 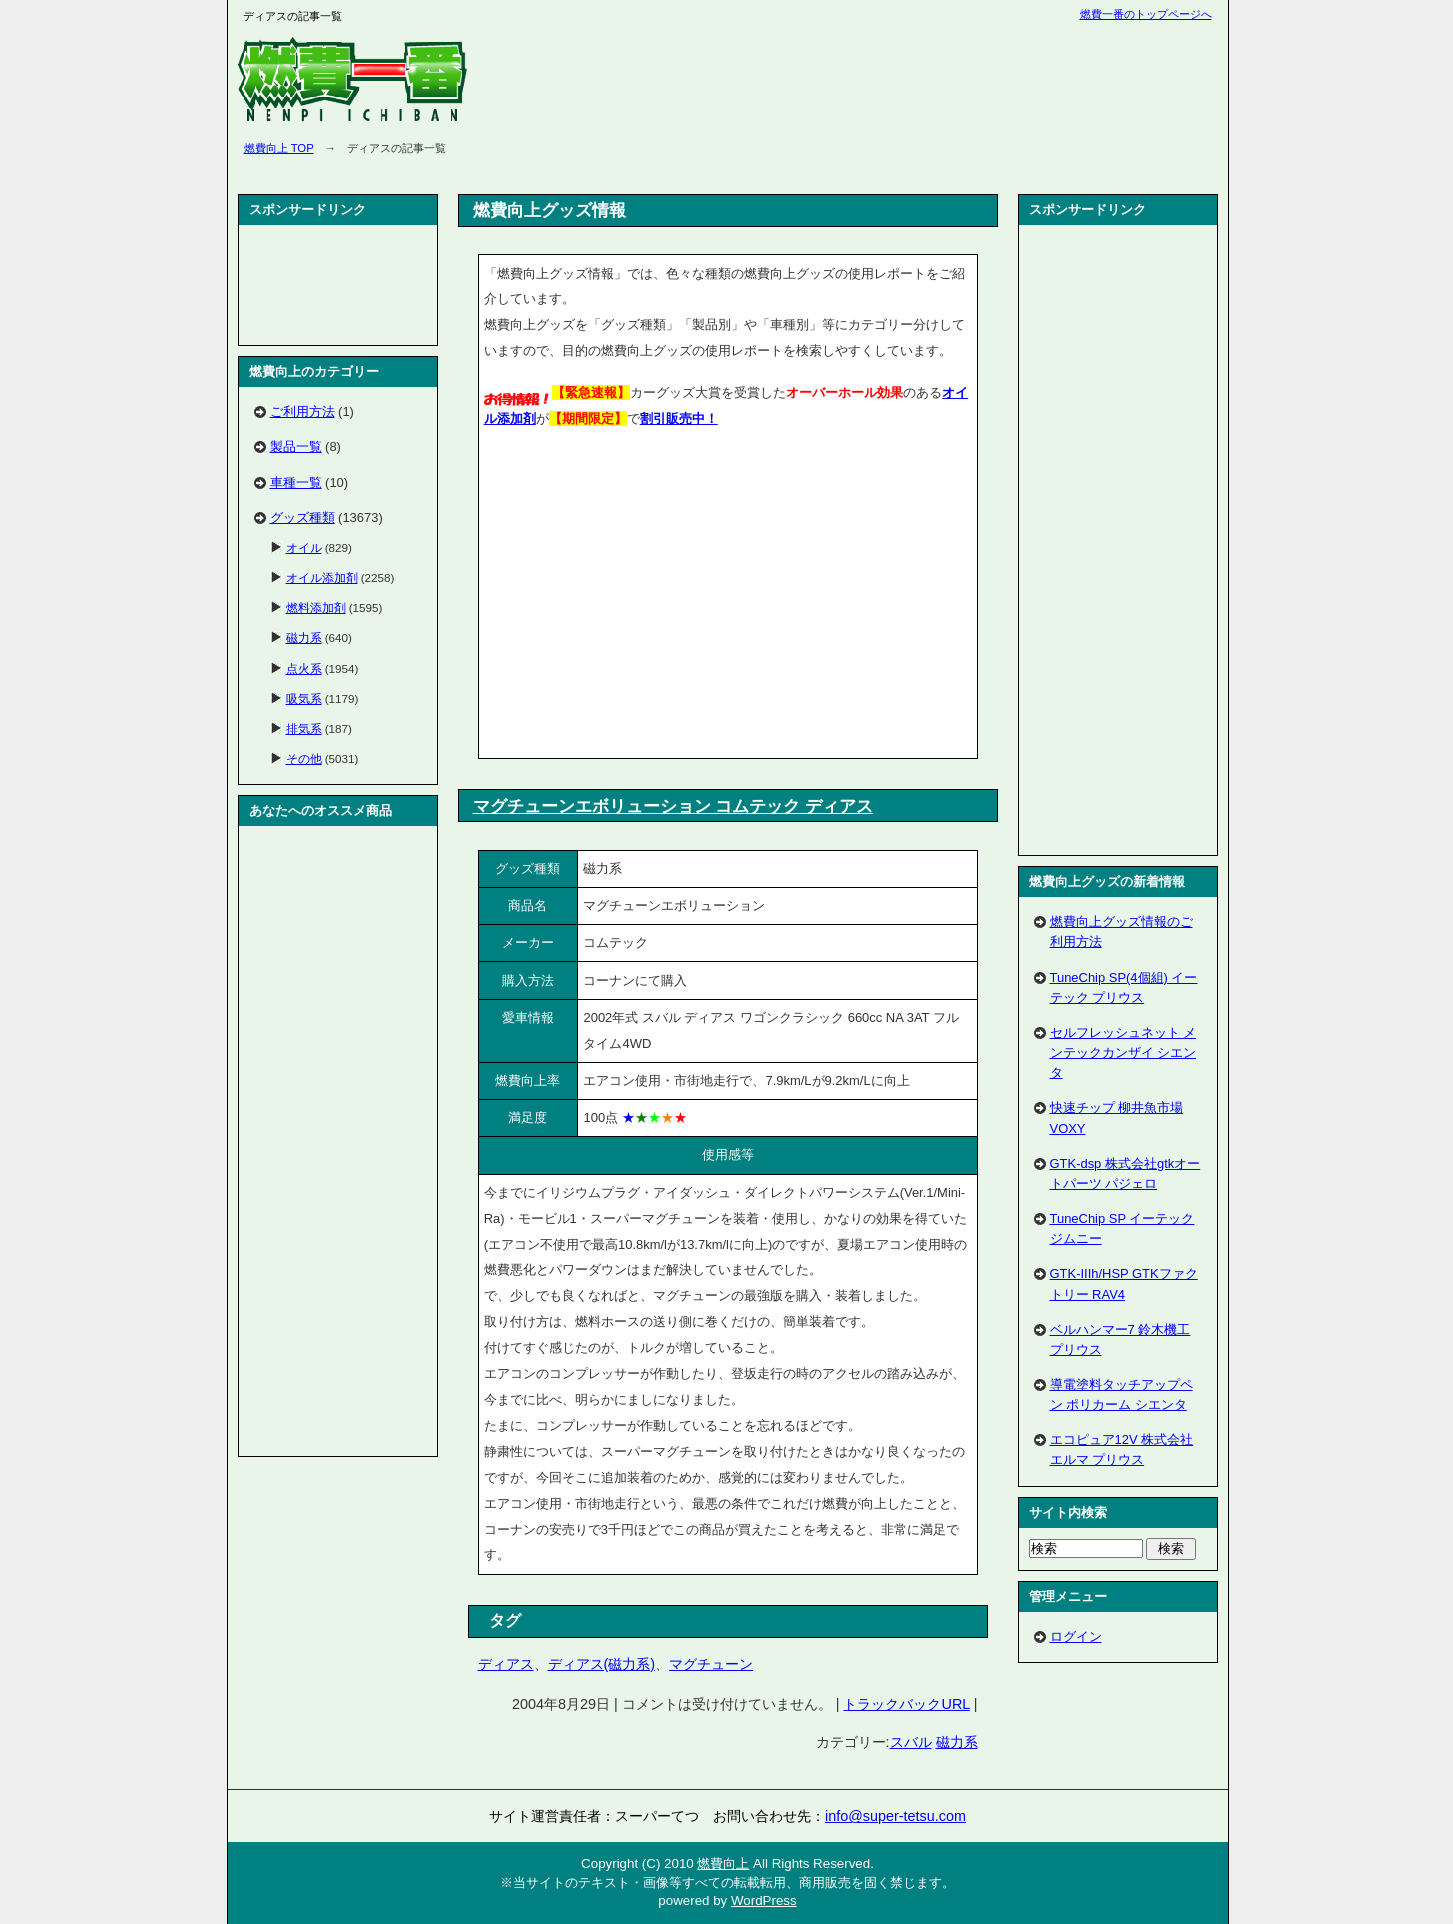 I want to click on セルフレッシュネット メンテックカンザイ シエンタ, so click(x=1123, y=1052).